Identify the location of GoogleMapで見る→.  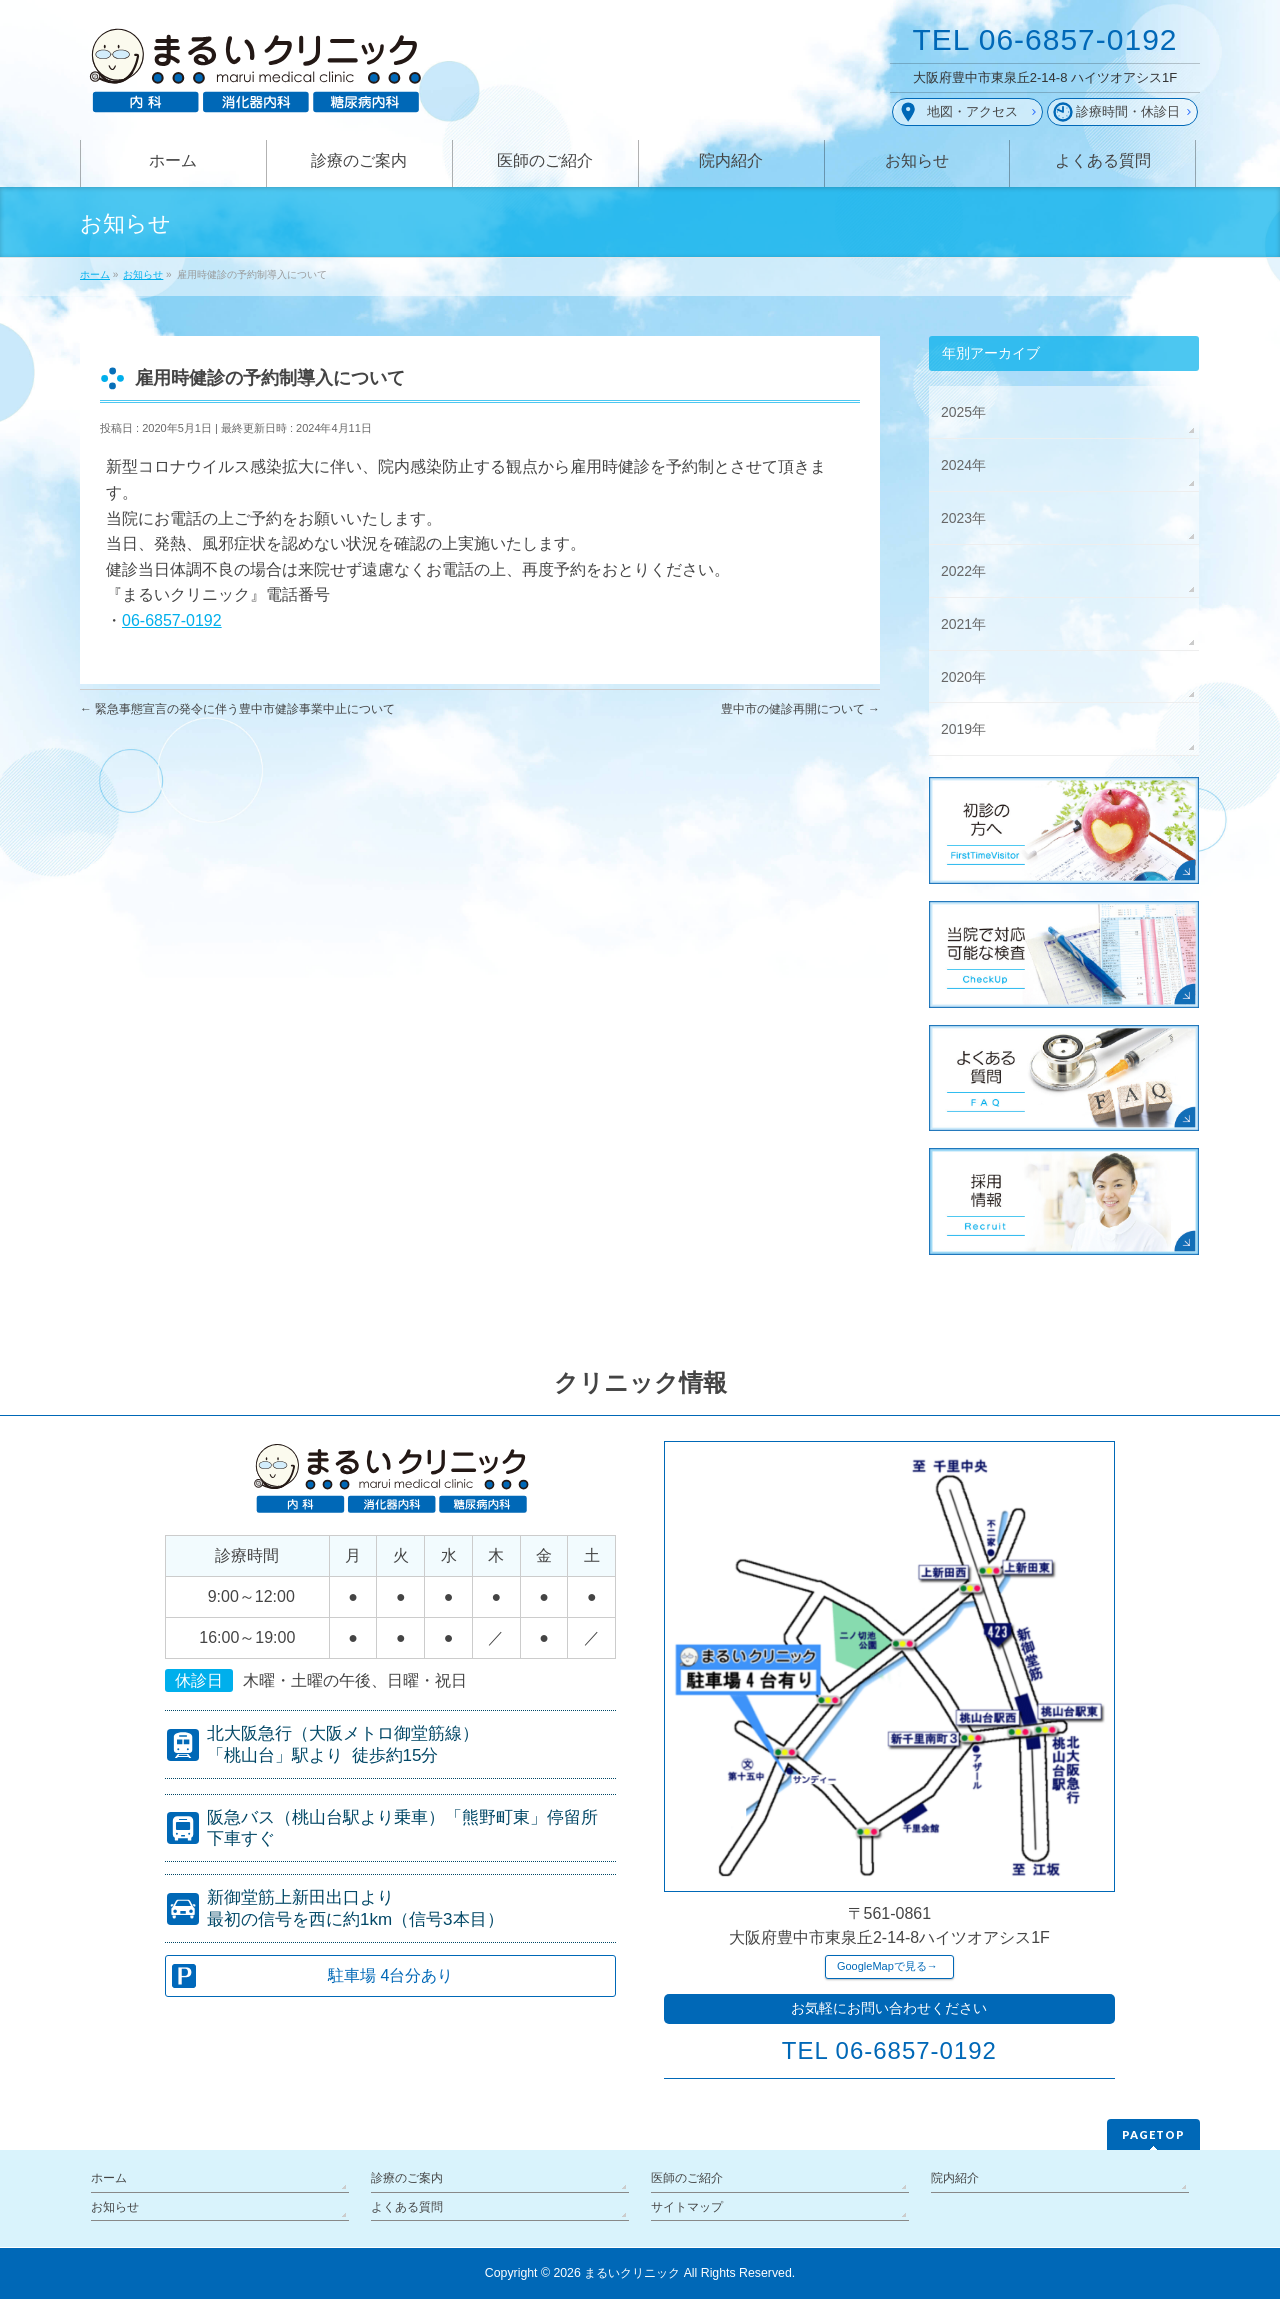
(887, 1966).